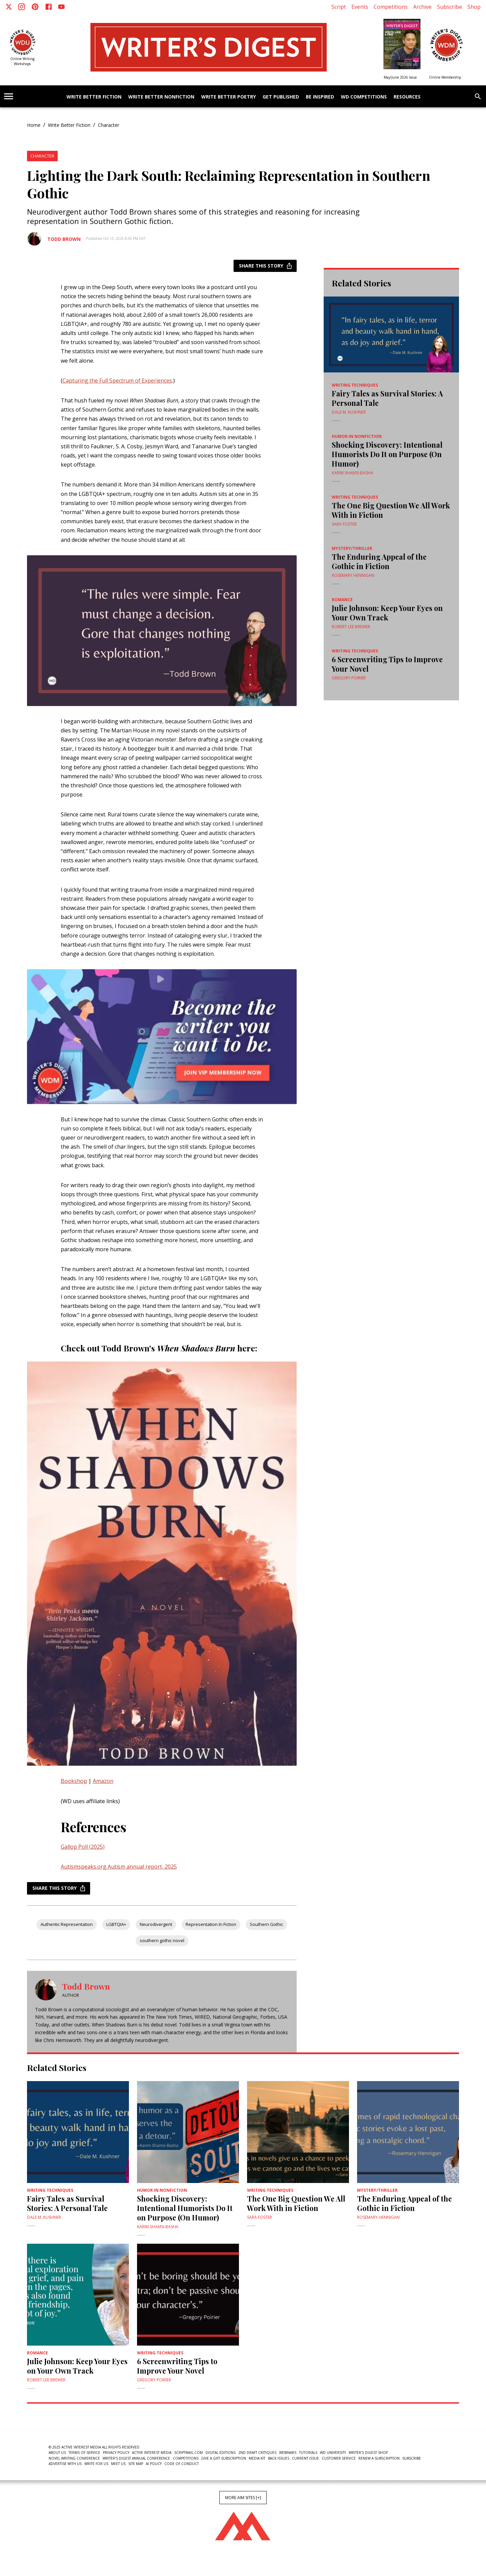 The image size is (486, 2576). I want to click on More AIM Sites [+], so click(243, 2497).